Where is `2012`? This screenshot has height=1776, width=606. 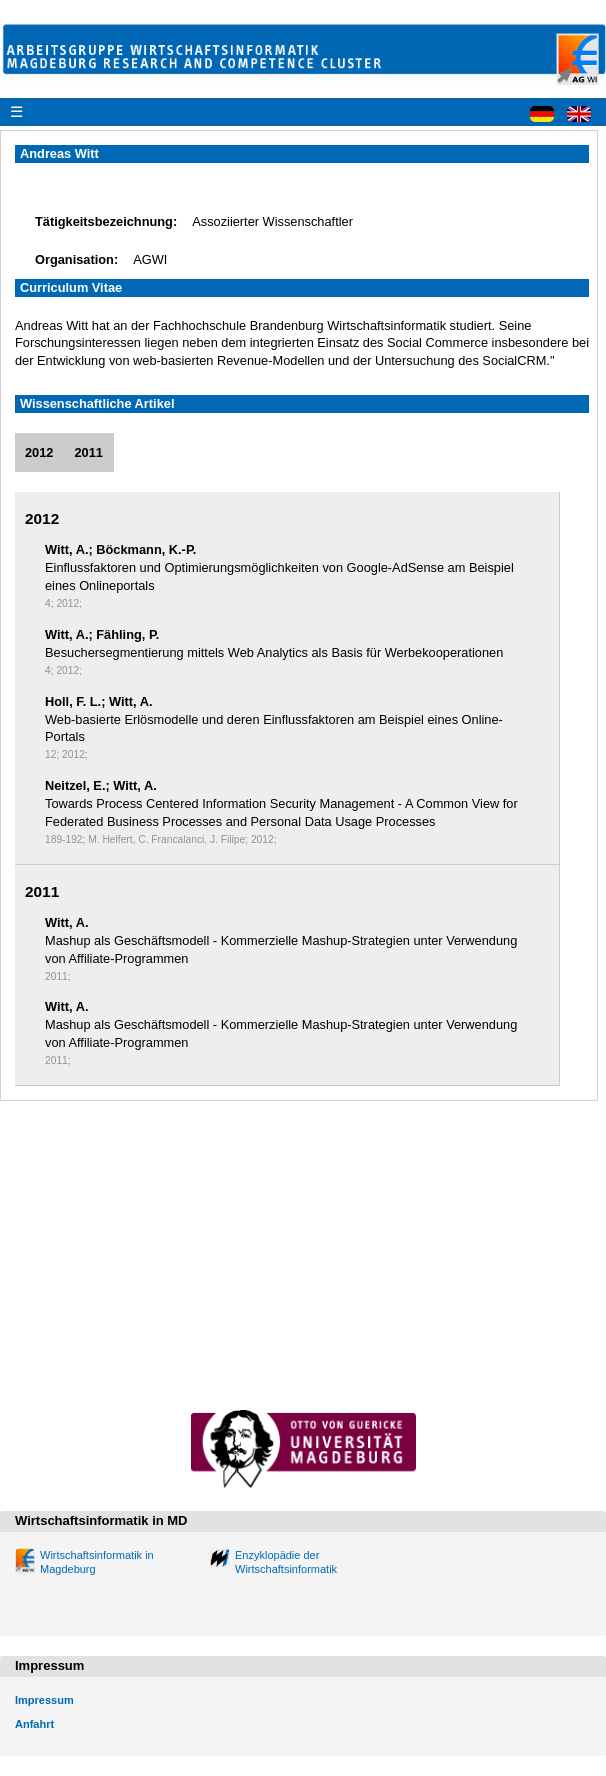
2012 is located at coordinates (39, 452).